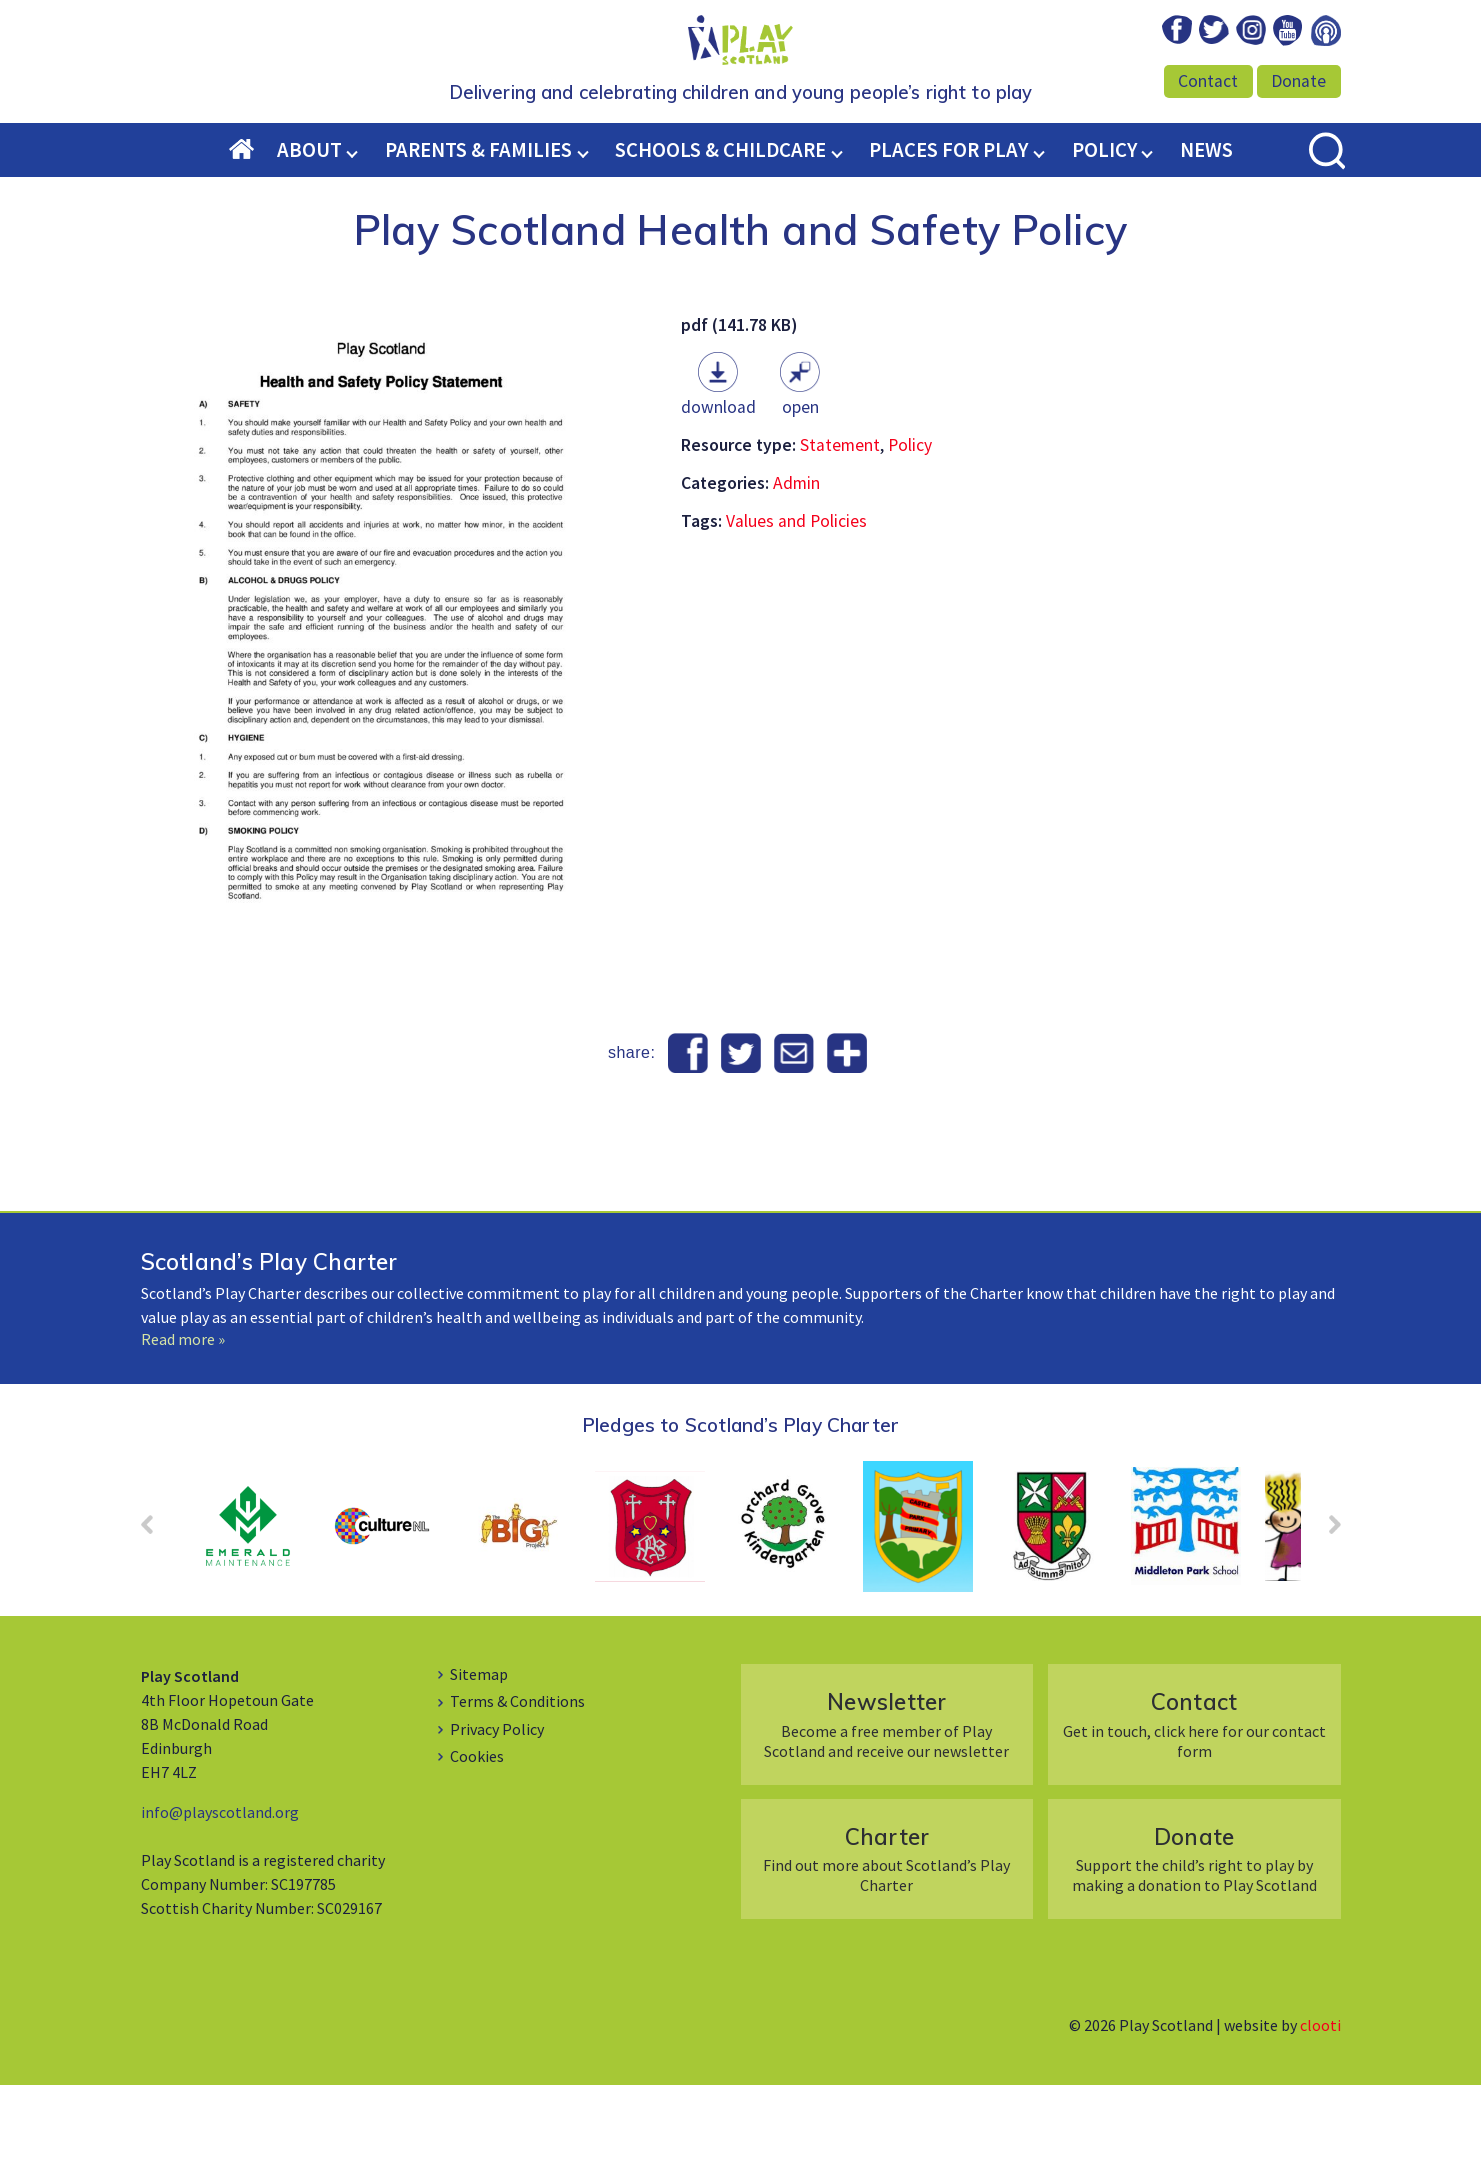 This screenshot has width=1481, height=2160. Describe the element at coordinates (1206, 225) in the screenshot. I see `News` at that location.